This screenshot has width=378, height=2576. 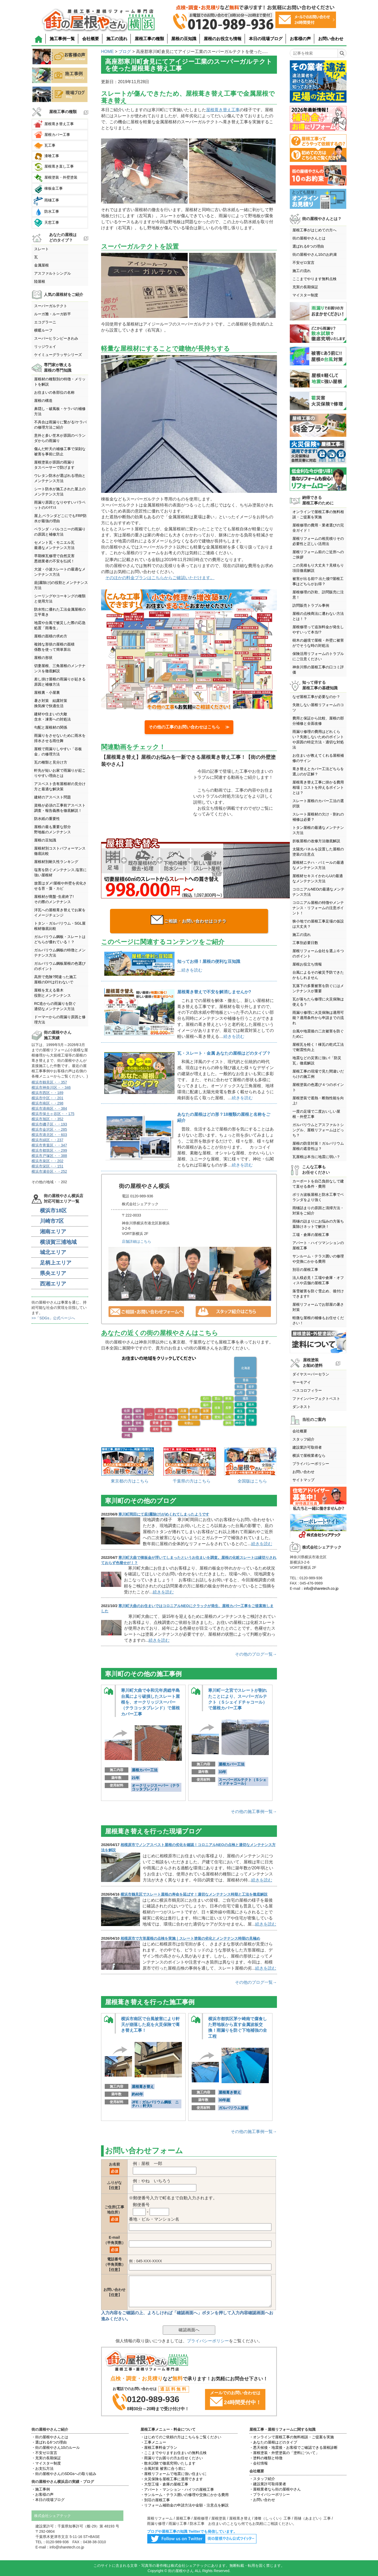 What do you see at coordinates (47, 1098) in the screenshot?
I see `横浜市中区・・201` at bounding box center [47, 1098].